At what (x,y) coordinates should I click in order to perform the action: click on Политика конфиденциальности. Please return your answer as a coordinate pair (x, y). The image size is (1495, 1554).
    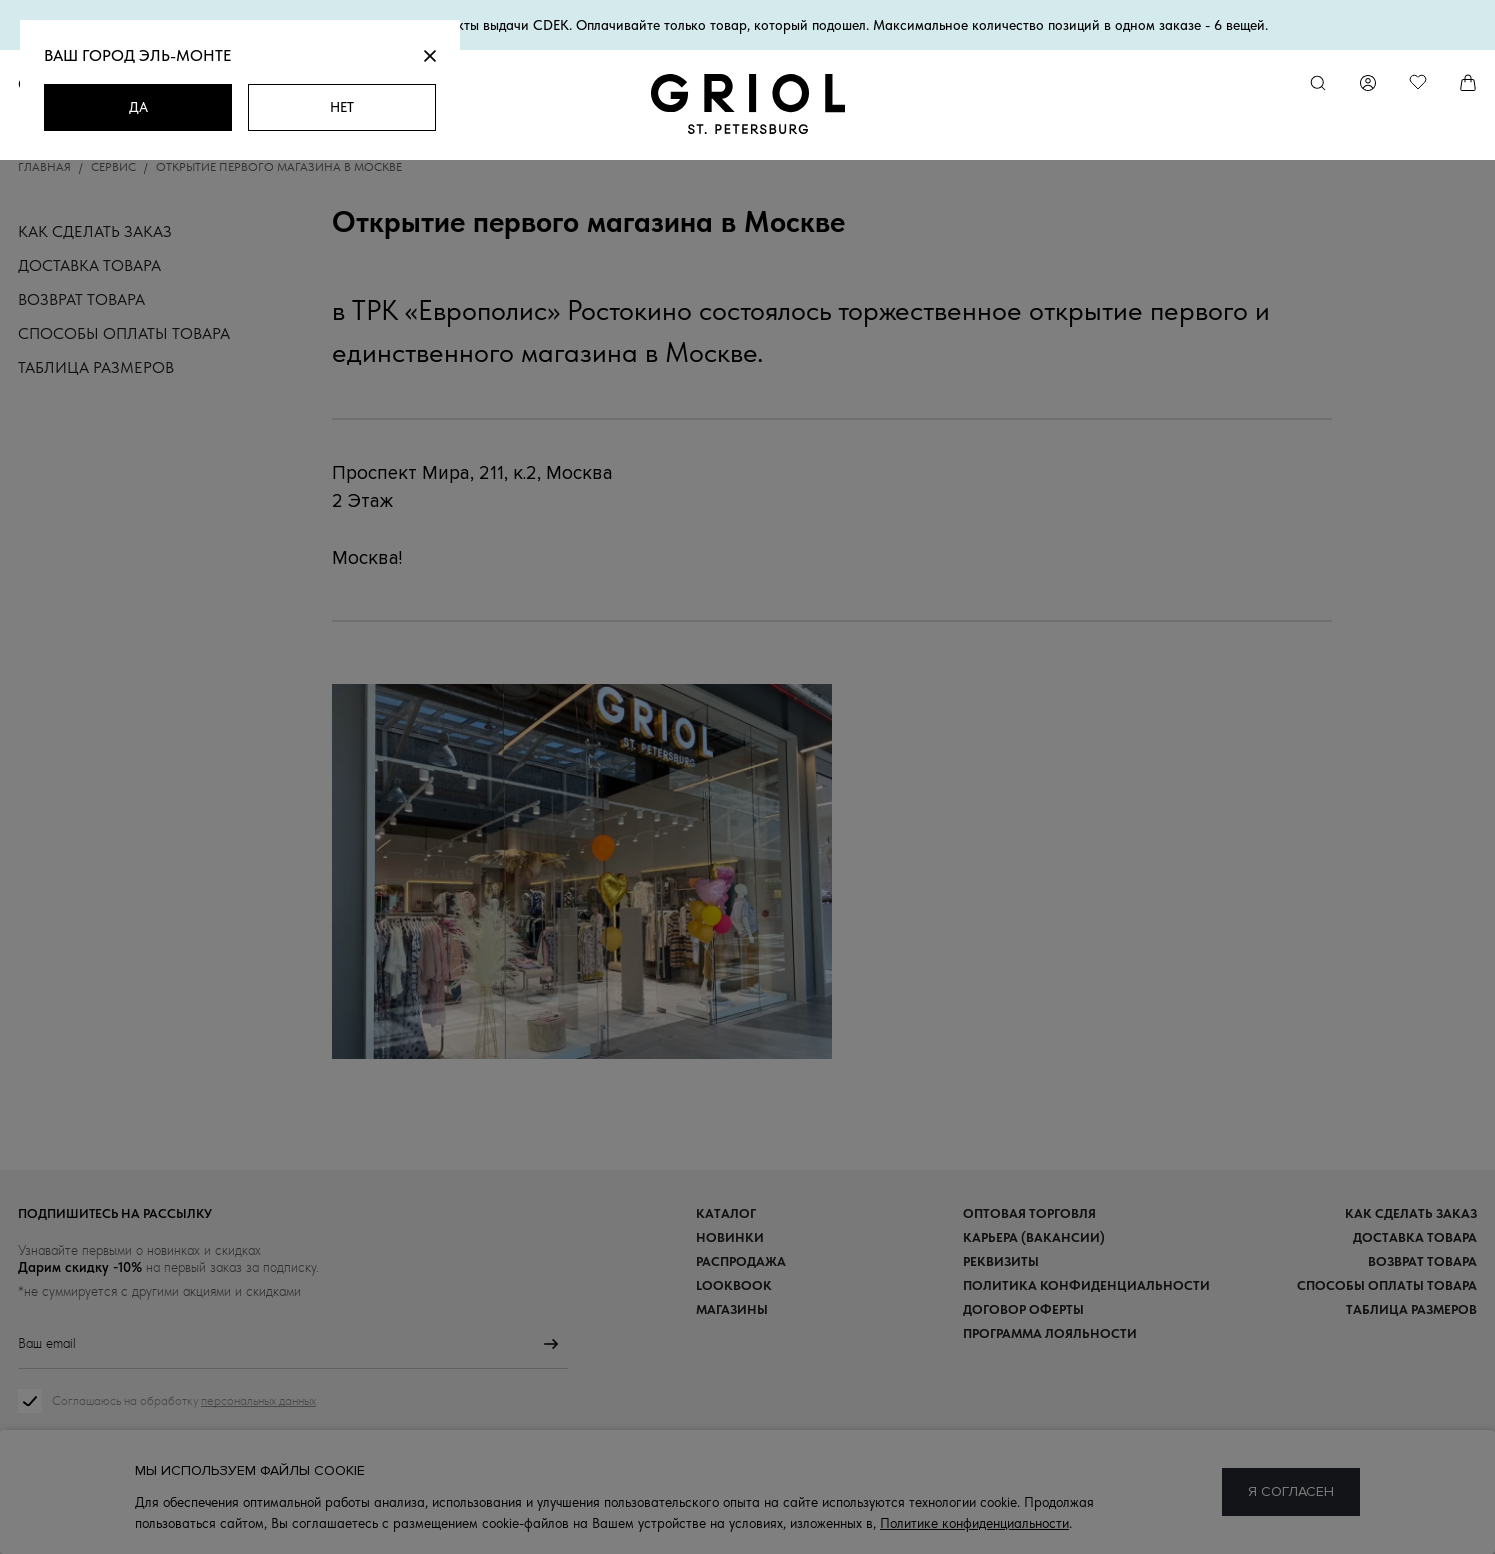
    Looking at the image, I should click on (1086, 1285).